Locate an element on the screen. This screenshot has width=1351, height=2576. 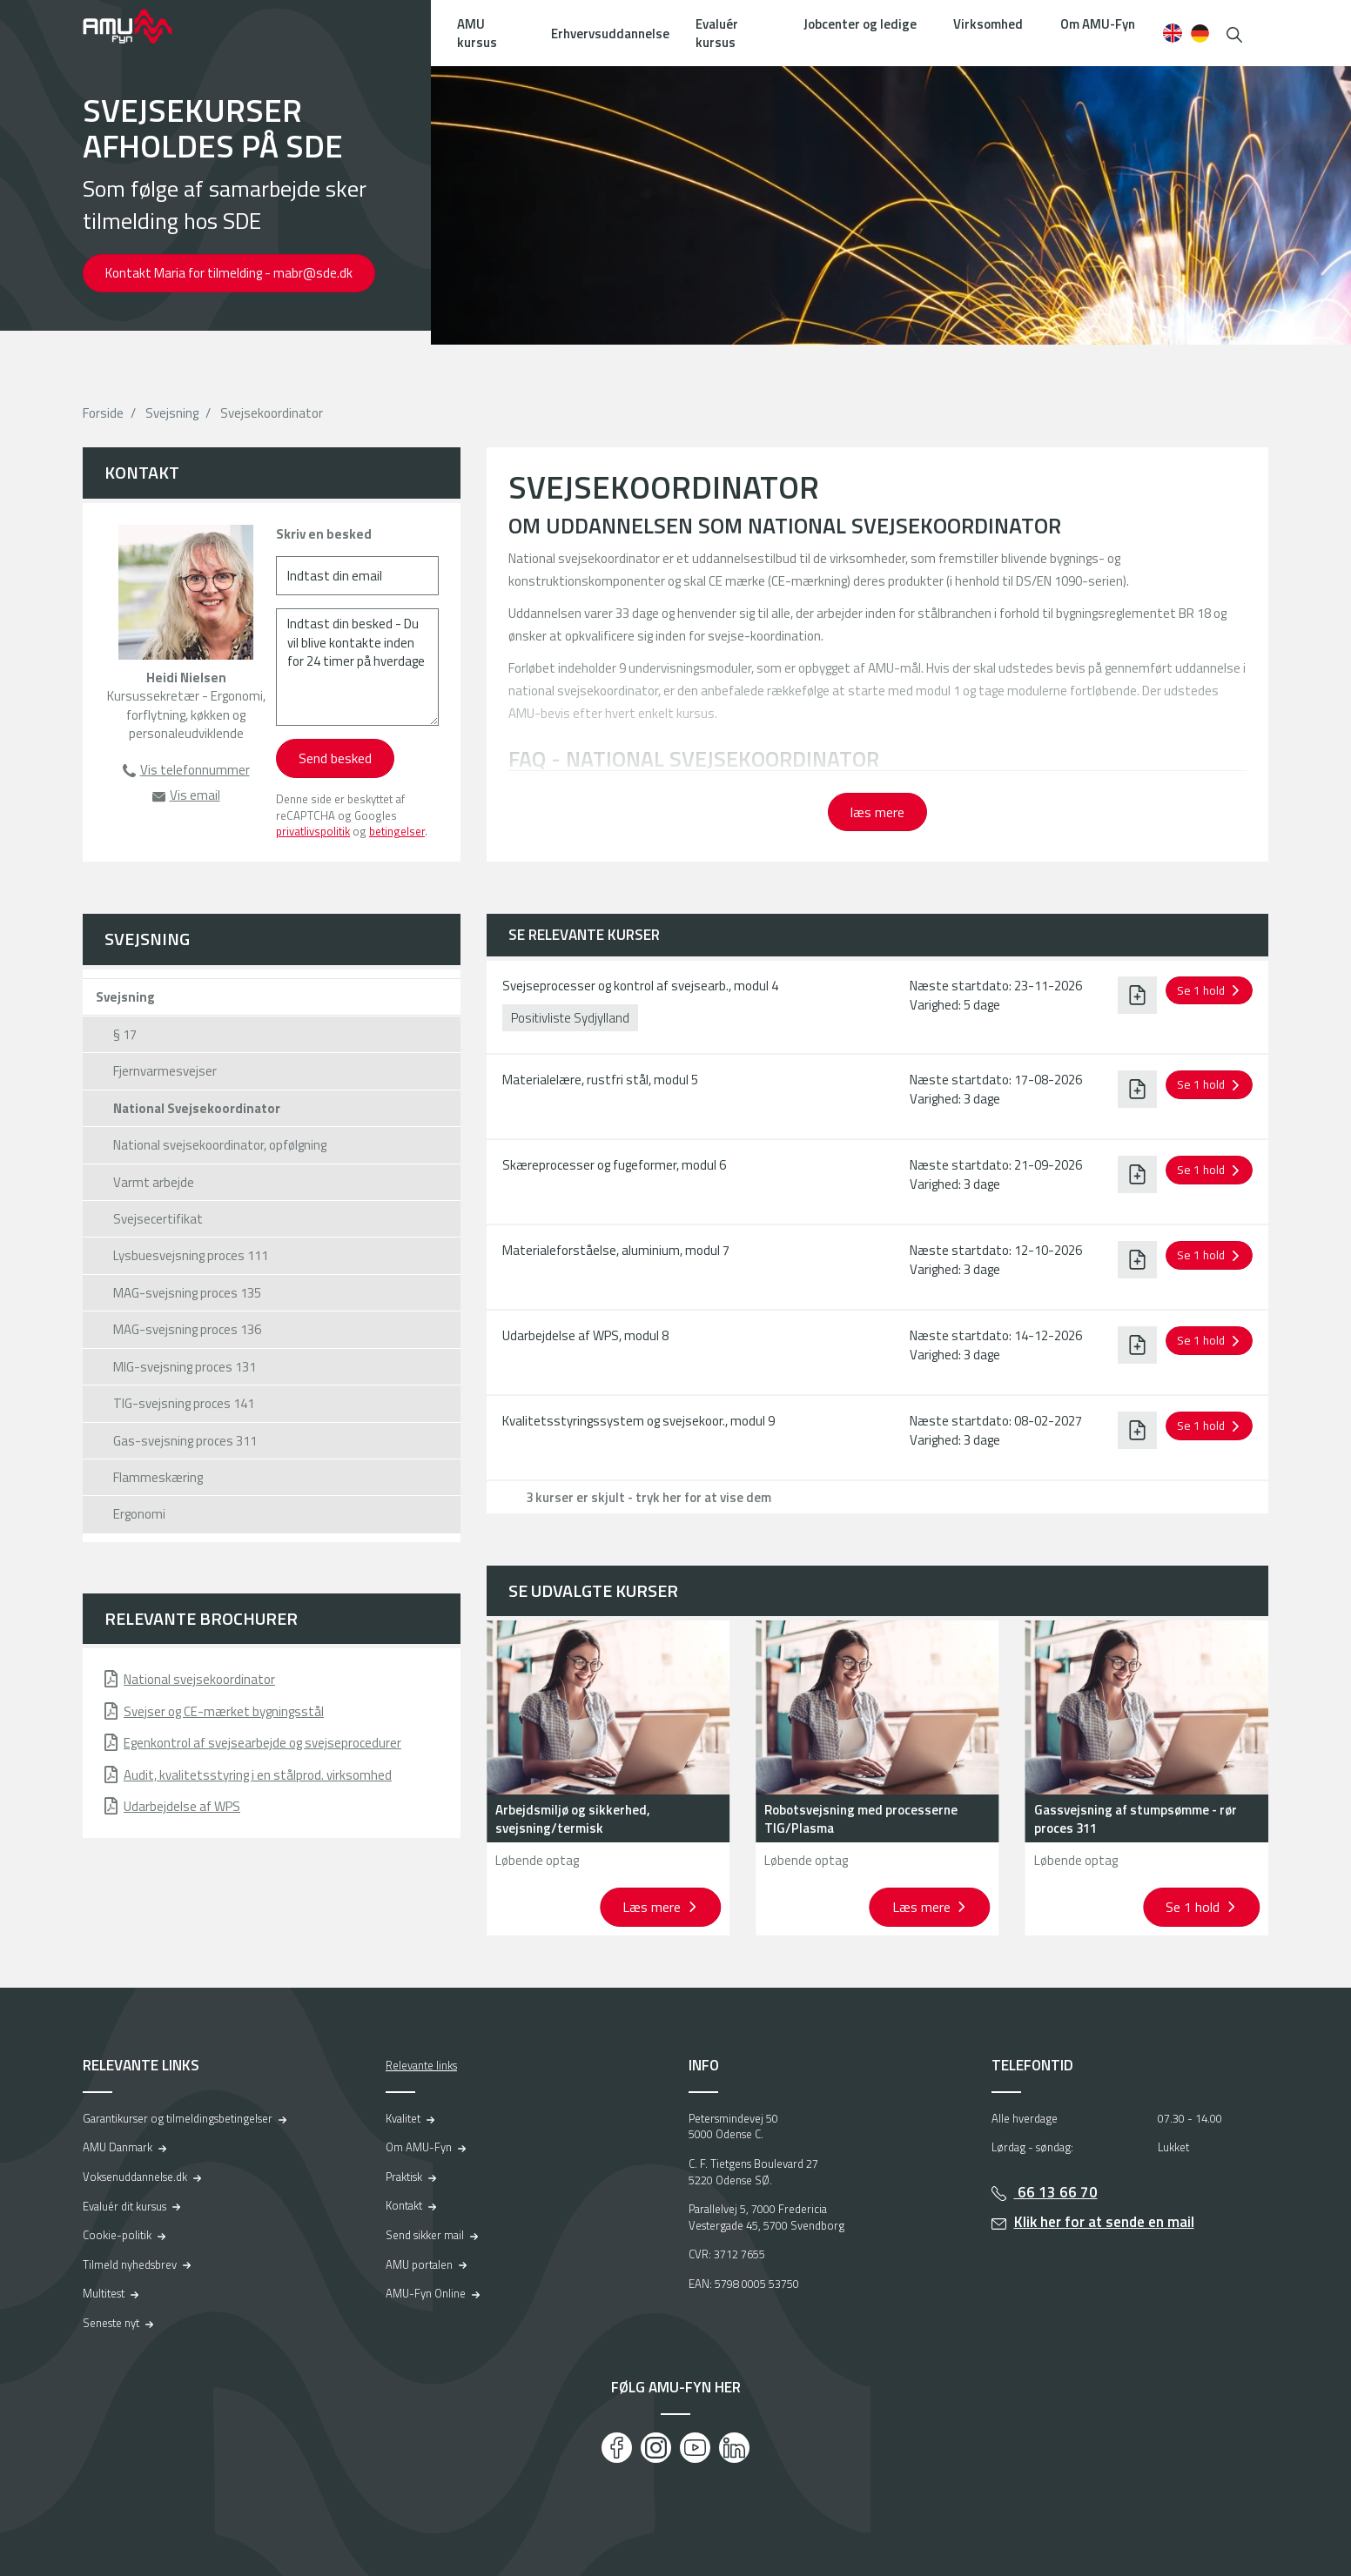
Praktisk is located at coordinates (404, 2176).